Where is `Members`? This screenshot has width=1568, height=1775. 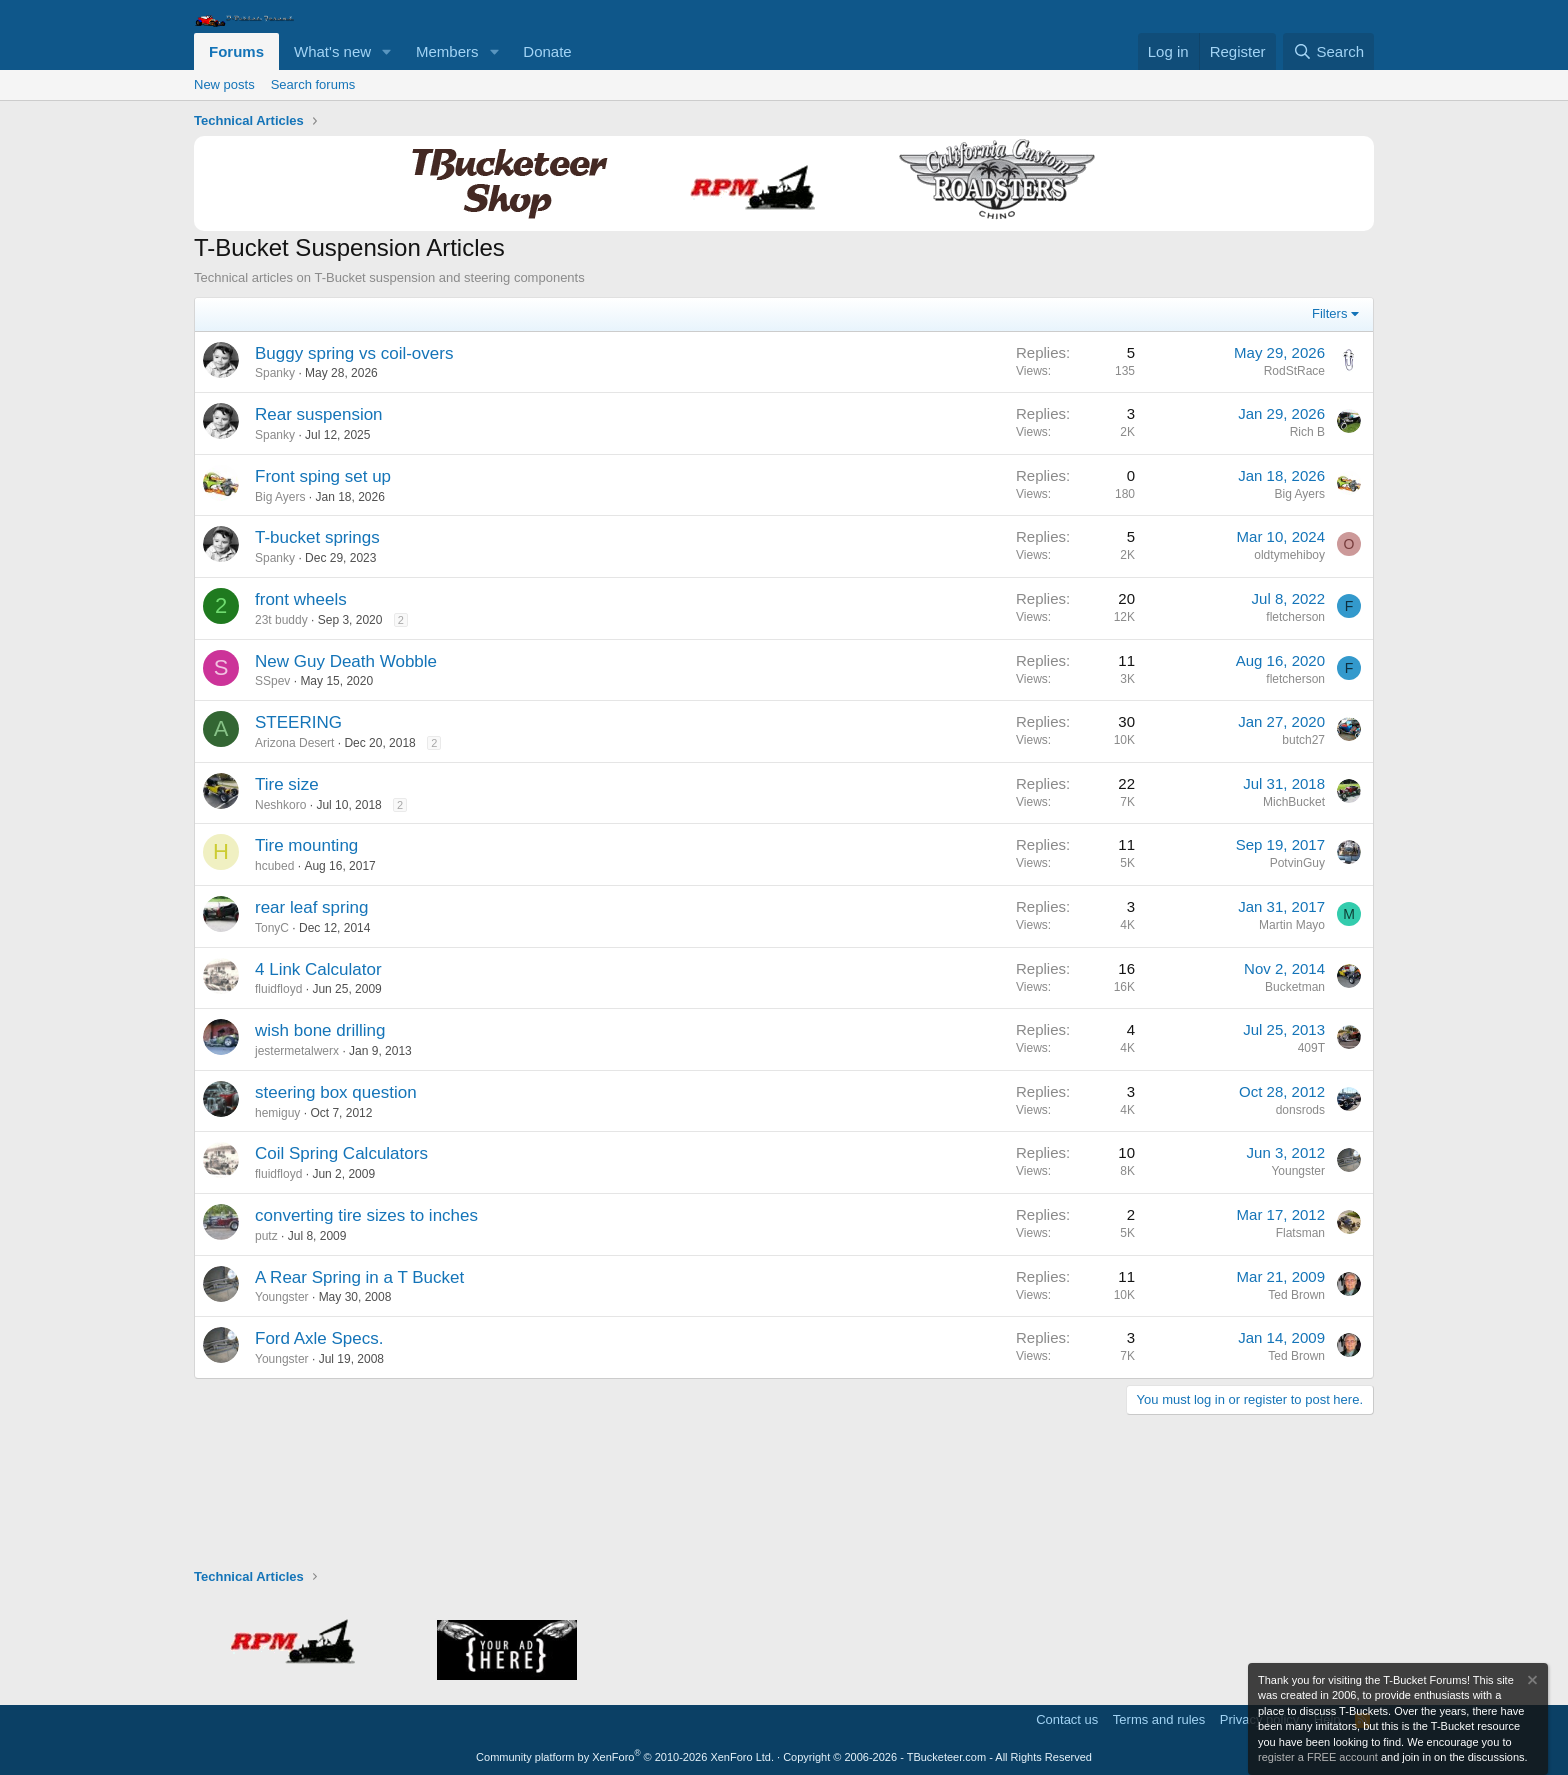 Members is located at coordinates (447, 51).